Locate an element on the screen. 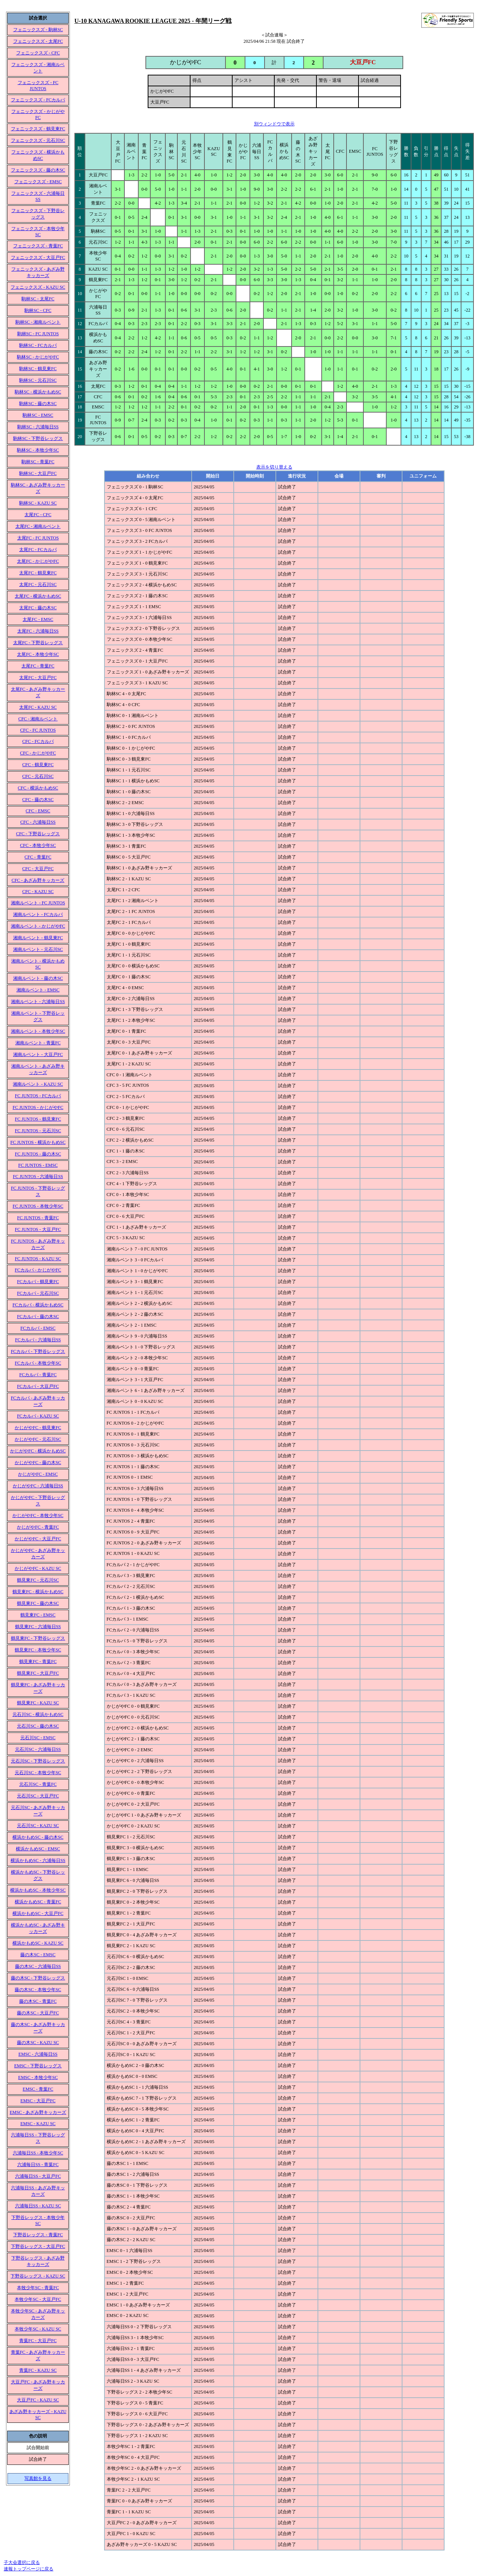  EMSC - KAZU SC is located at coordinates (38, 2123).